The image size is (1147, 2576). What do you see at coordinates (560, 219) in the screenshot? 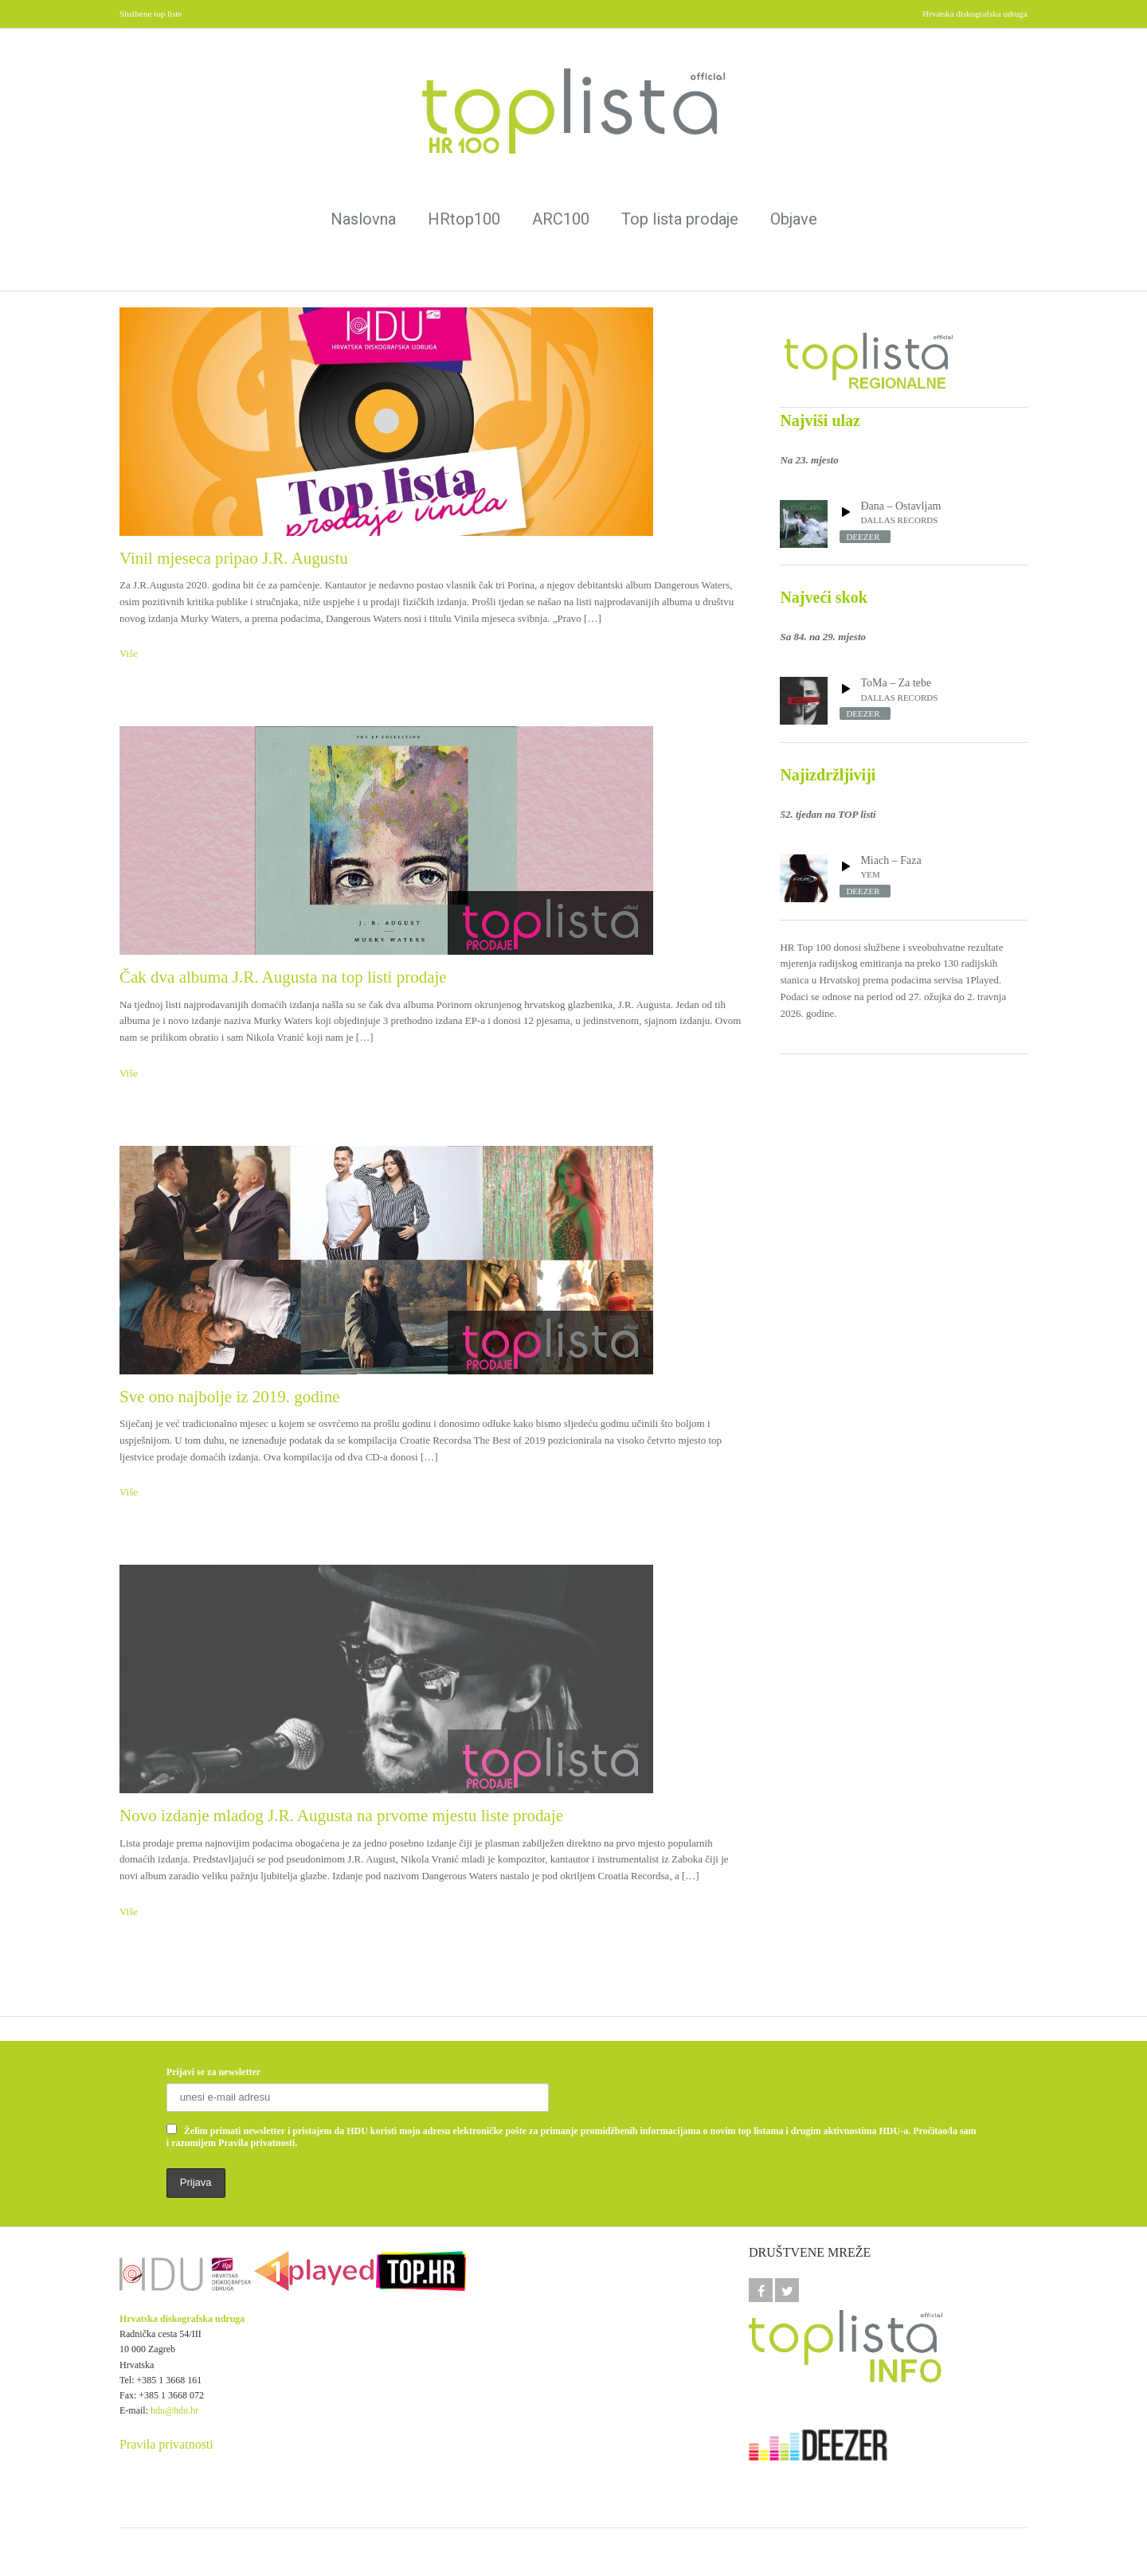
I see `ARC100` at bounding box center [560, 219].